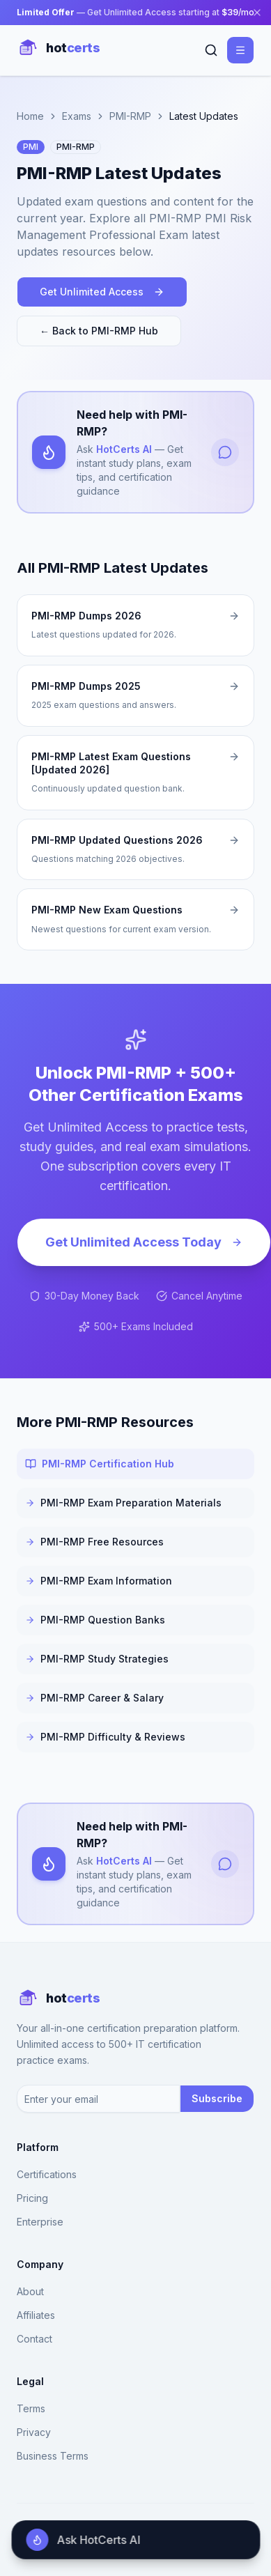 This screenshot has width=271, height=2576. What do you see at coordinates (52, 2456) in the screenshot?
I see `Business Terms` at bounding box center [52, 2456].